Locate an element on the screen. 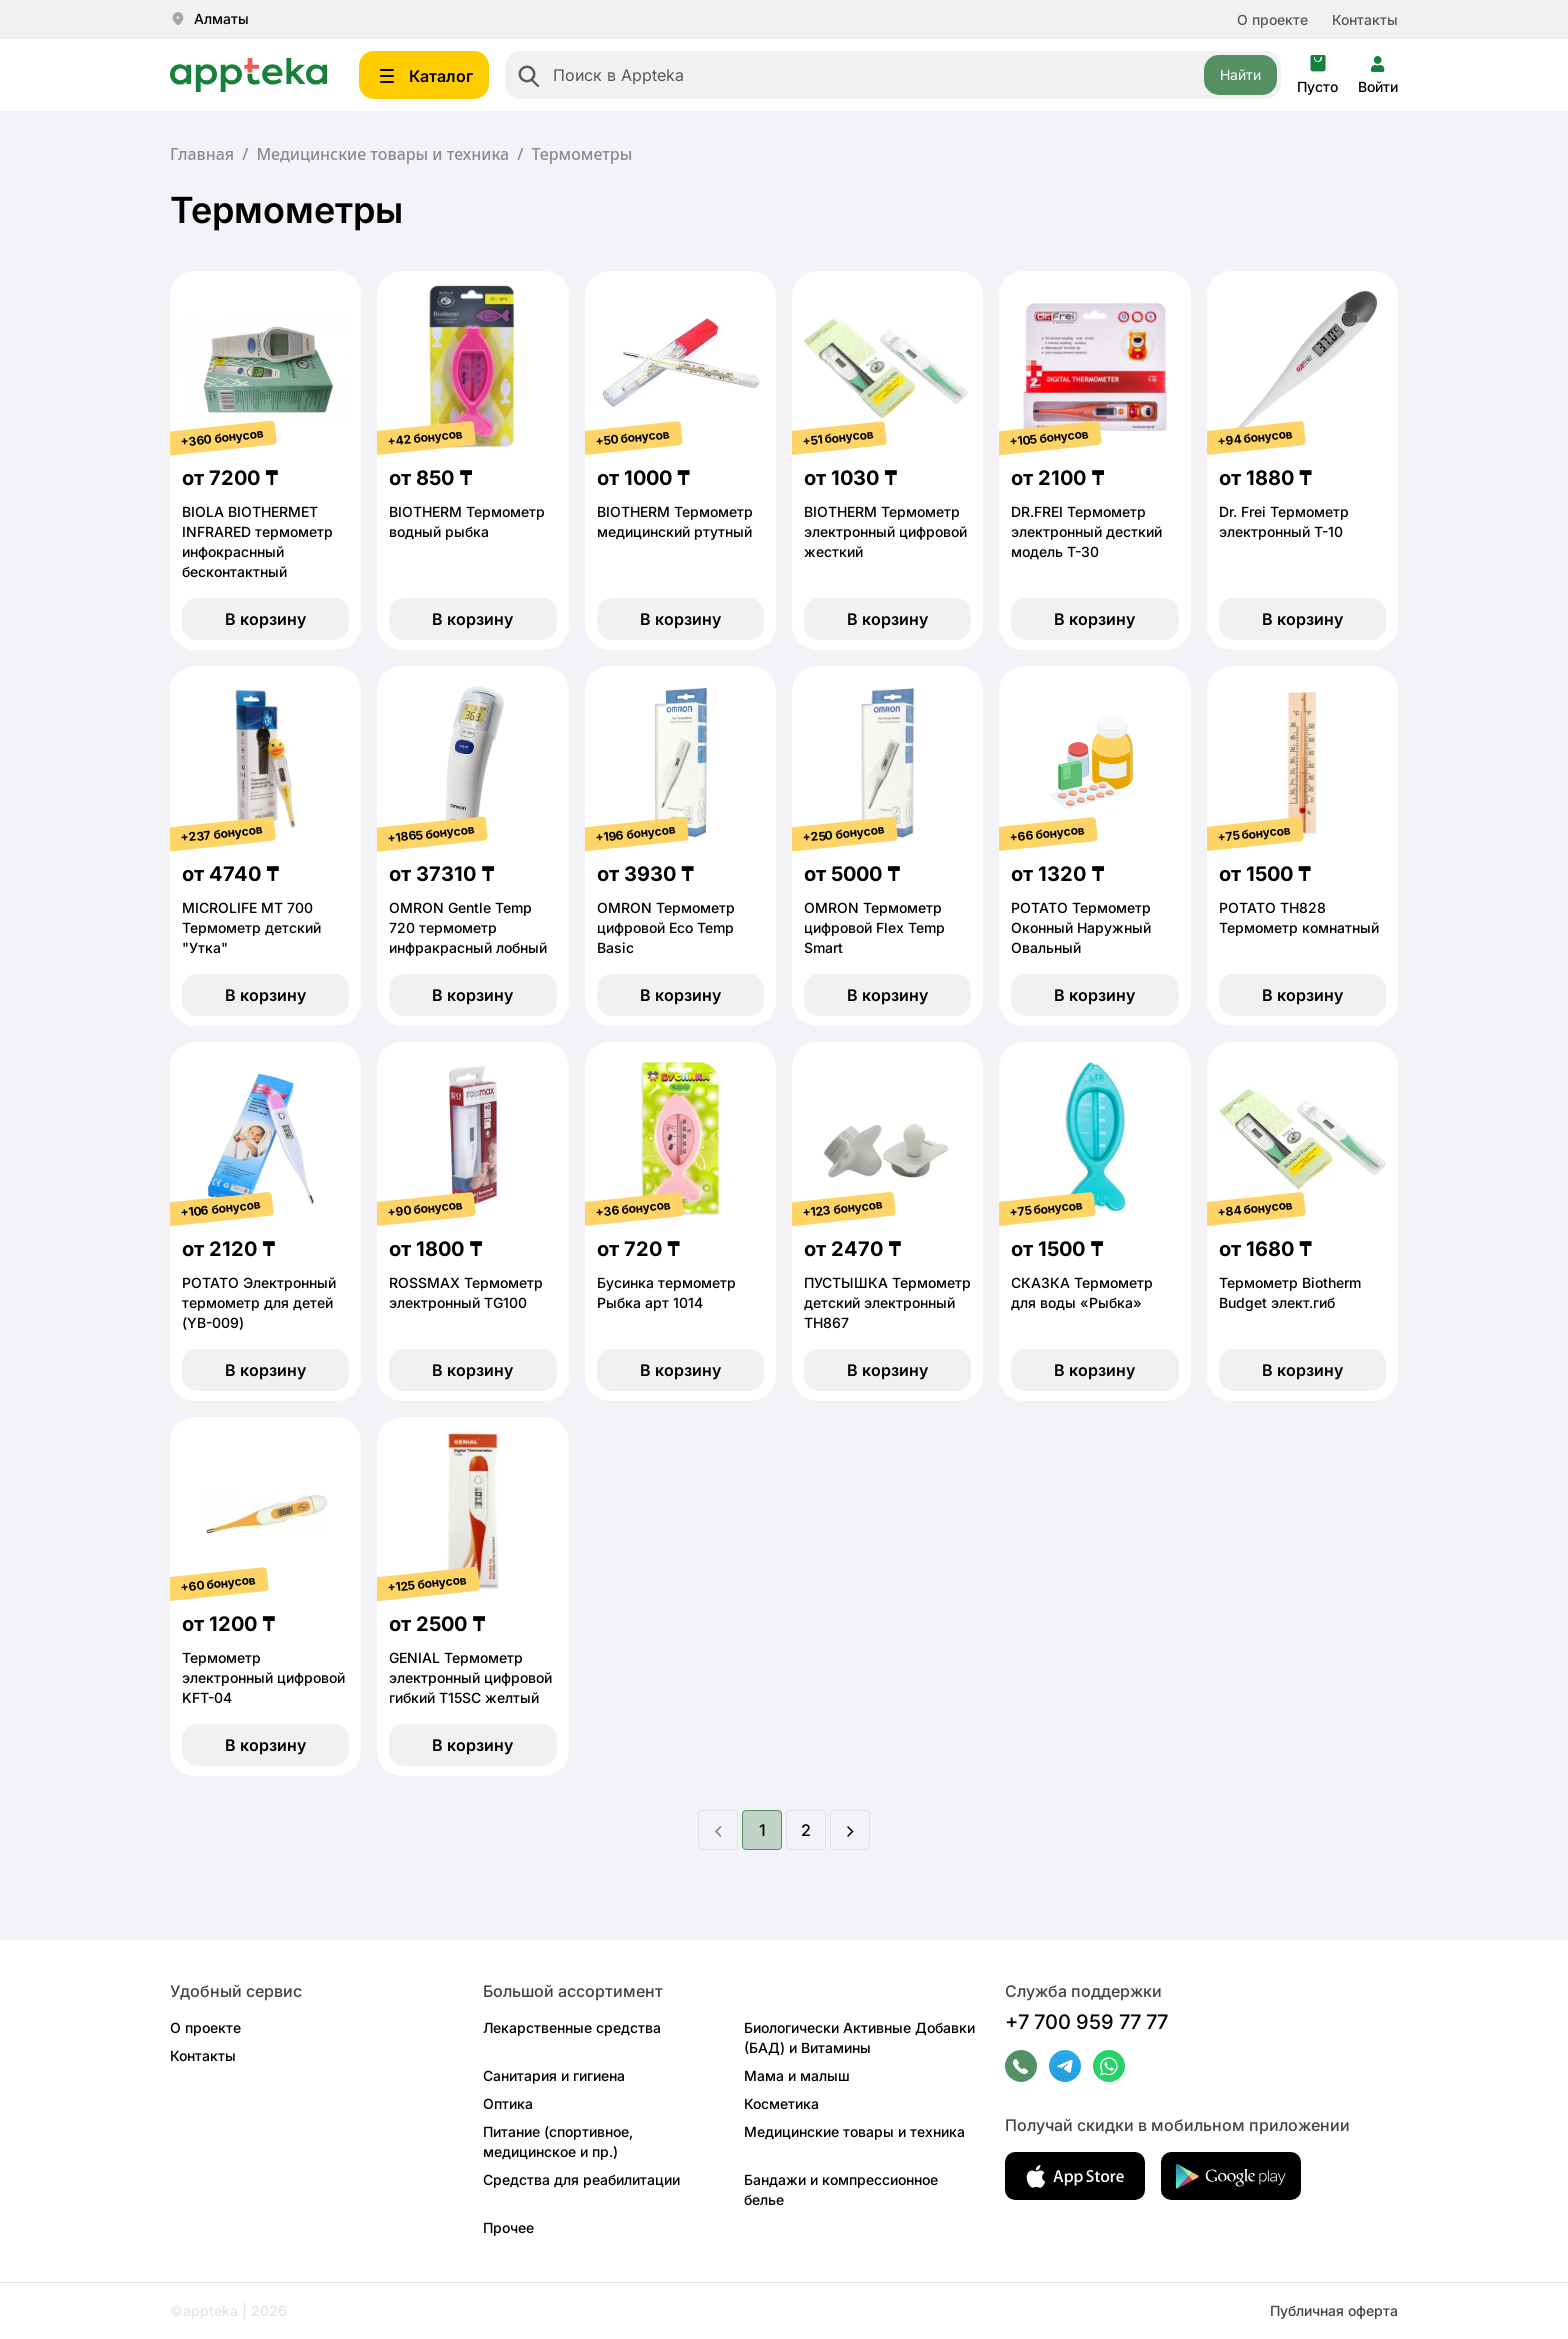  GENIAL Термометр электронный цифровой гибкий T15SC желтый is located at coordinates (470, 1677).